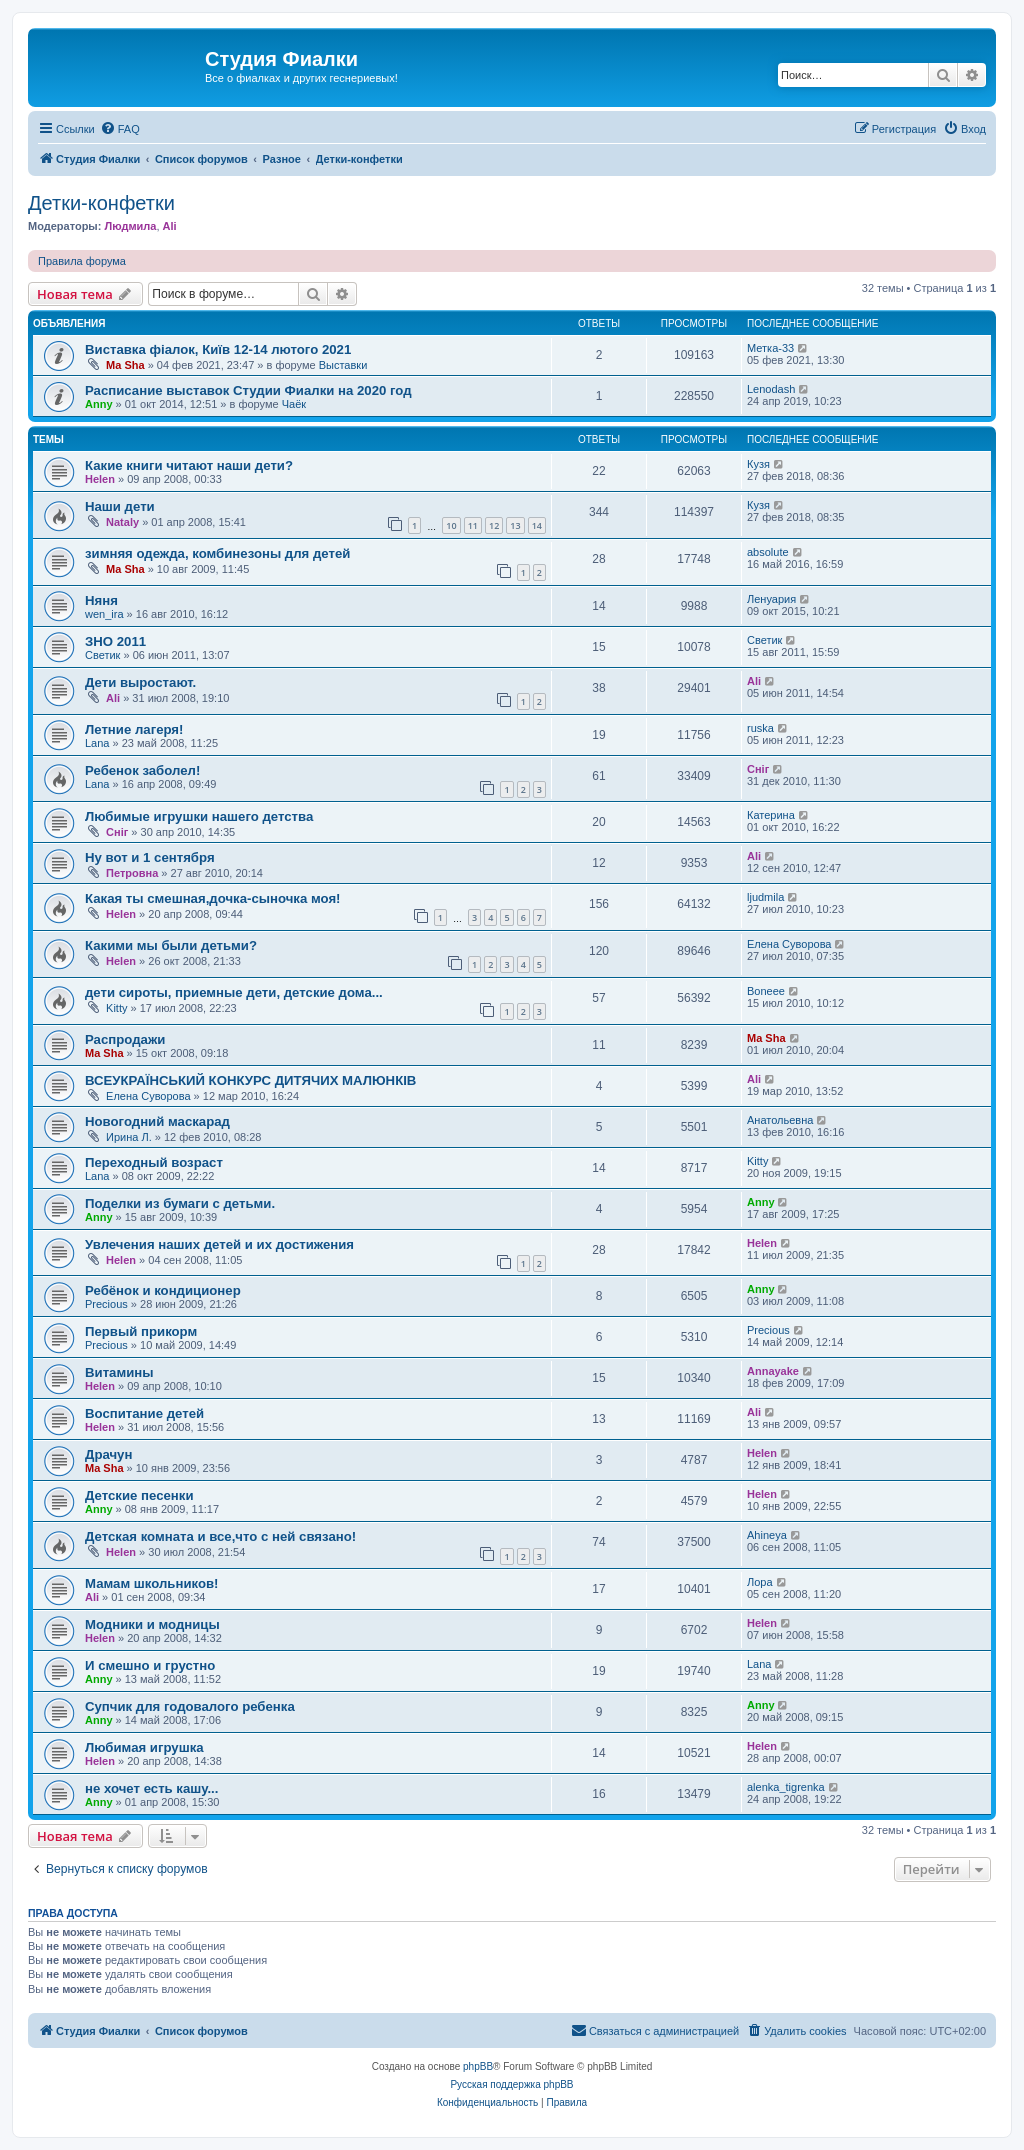 The height and width of the screenshot is (2150, 1024). I want to click on Няня, so click(101, 600).